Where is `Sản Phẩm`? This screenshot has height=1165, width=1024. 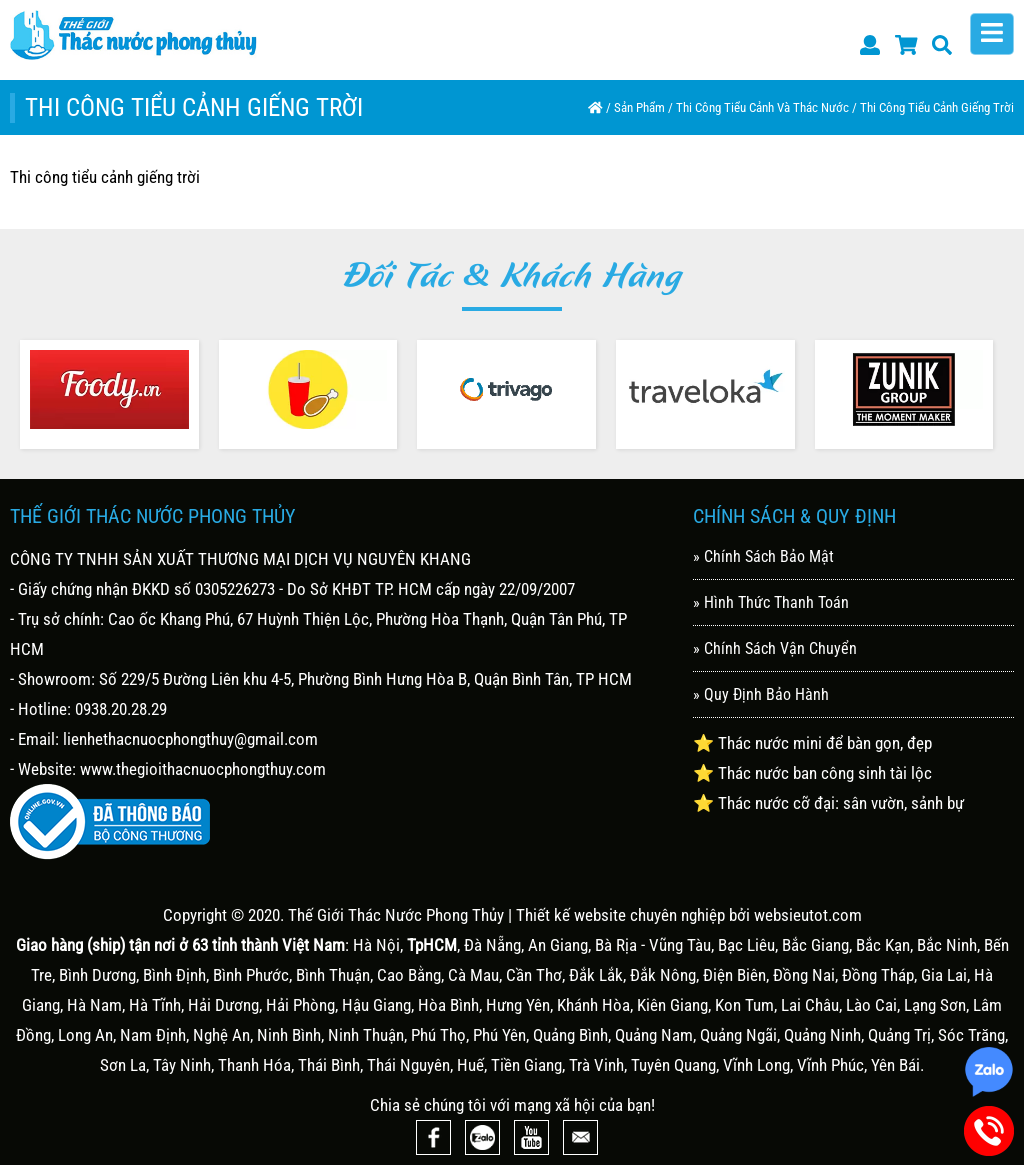
Sản Phẩm is located at coordinates (639, 107).